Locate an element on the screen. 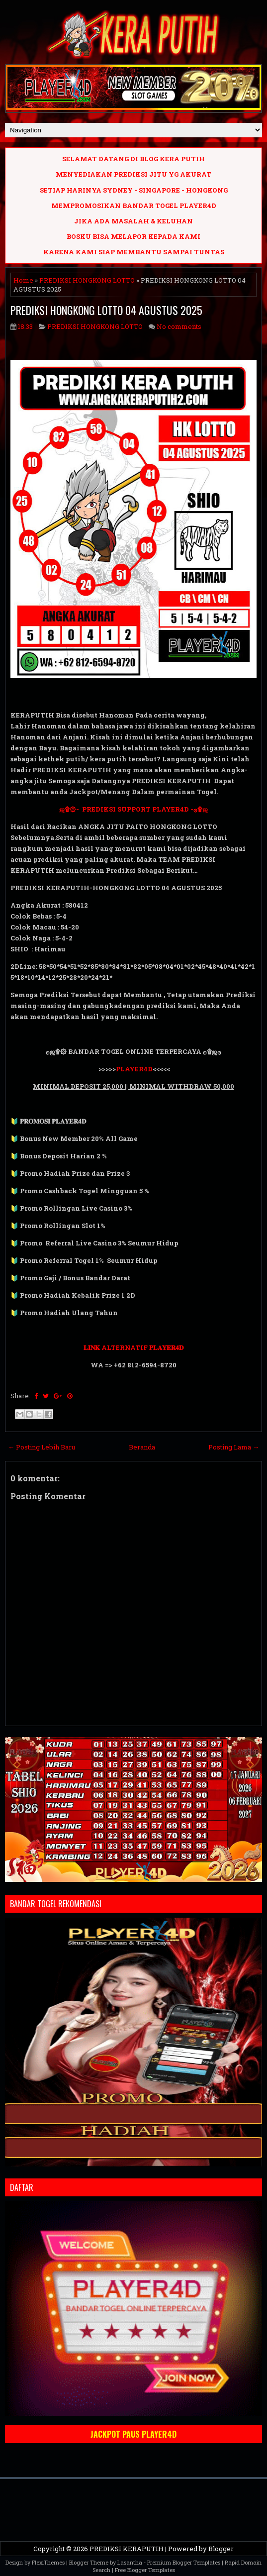  Home is located at coordinates (23, 280).